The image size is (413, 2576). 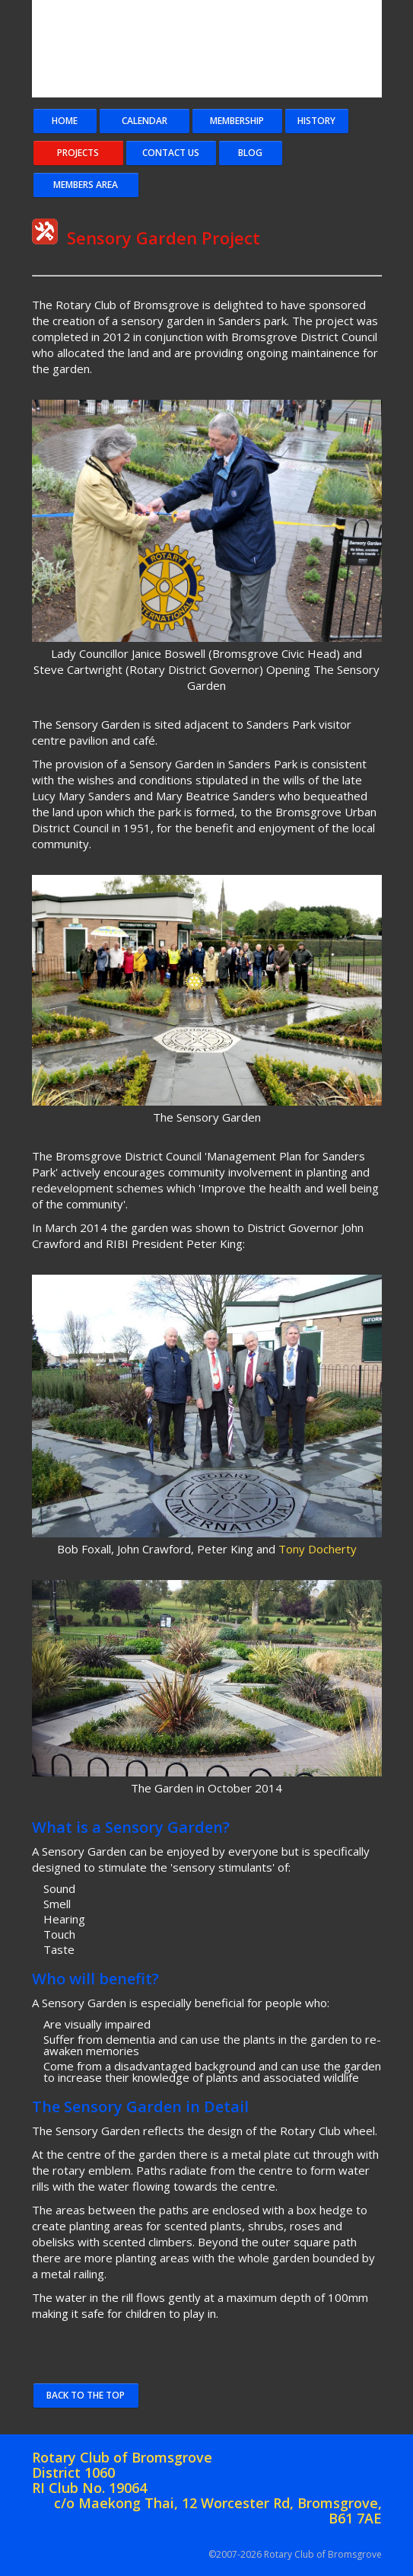 I want to click on Contact Us, so click(x=170, y=152).